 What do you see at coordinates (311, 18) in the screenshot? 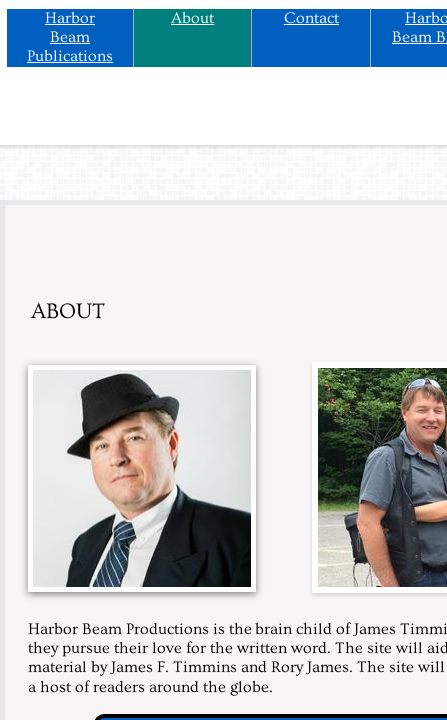
I see `Contact` at bounding box center [311, 18].